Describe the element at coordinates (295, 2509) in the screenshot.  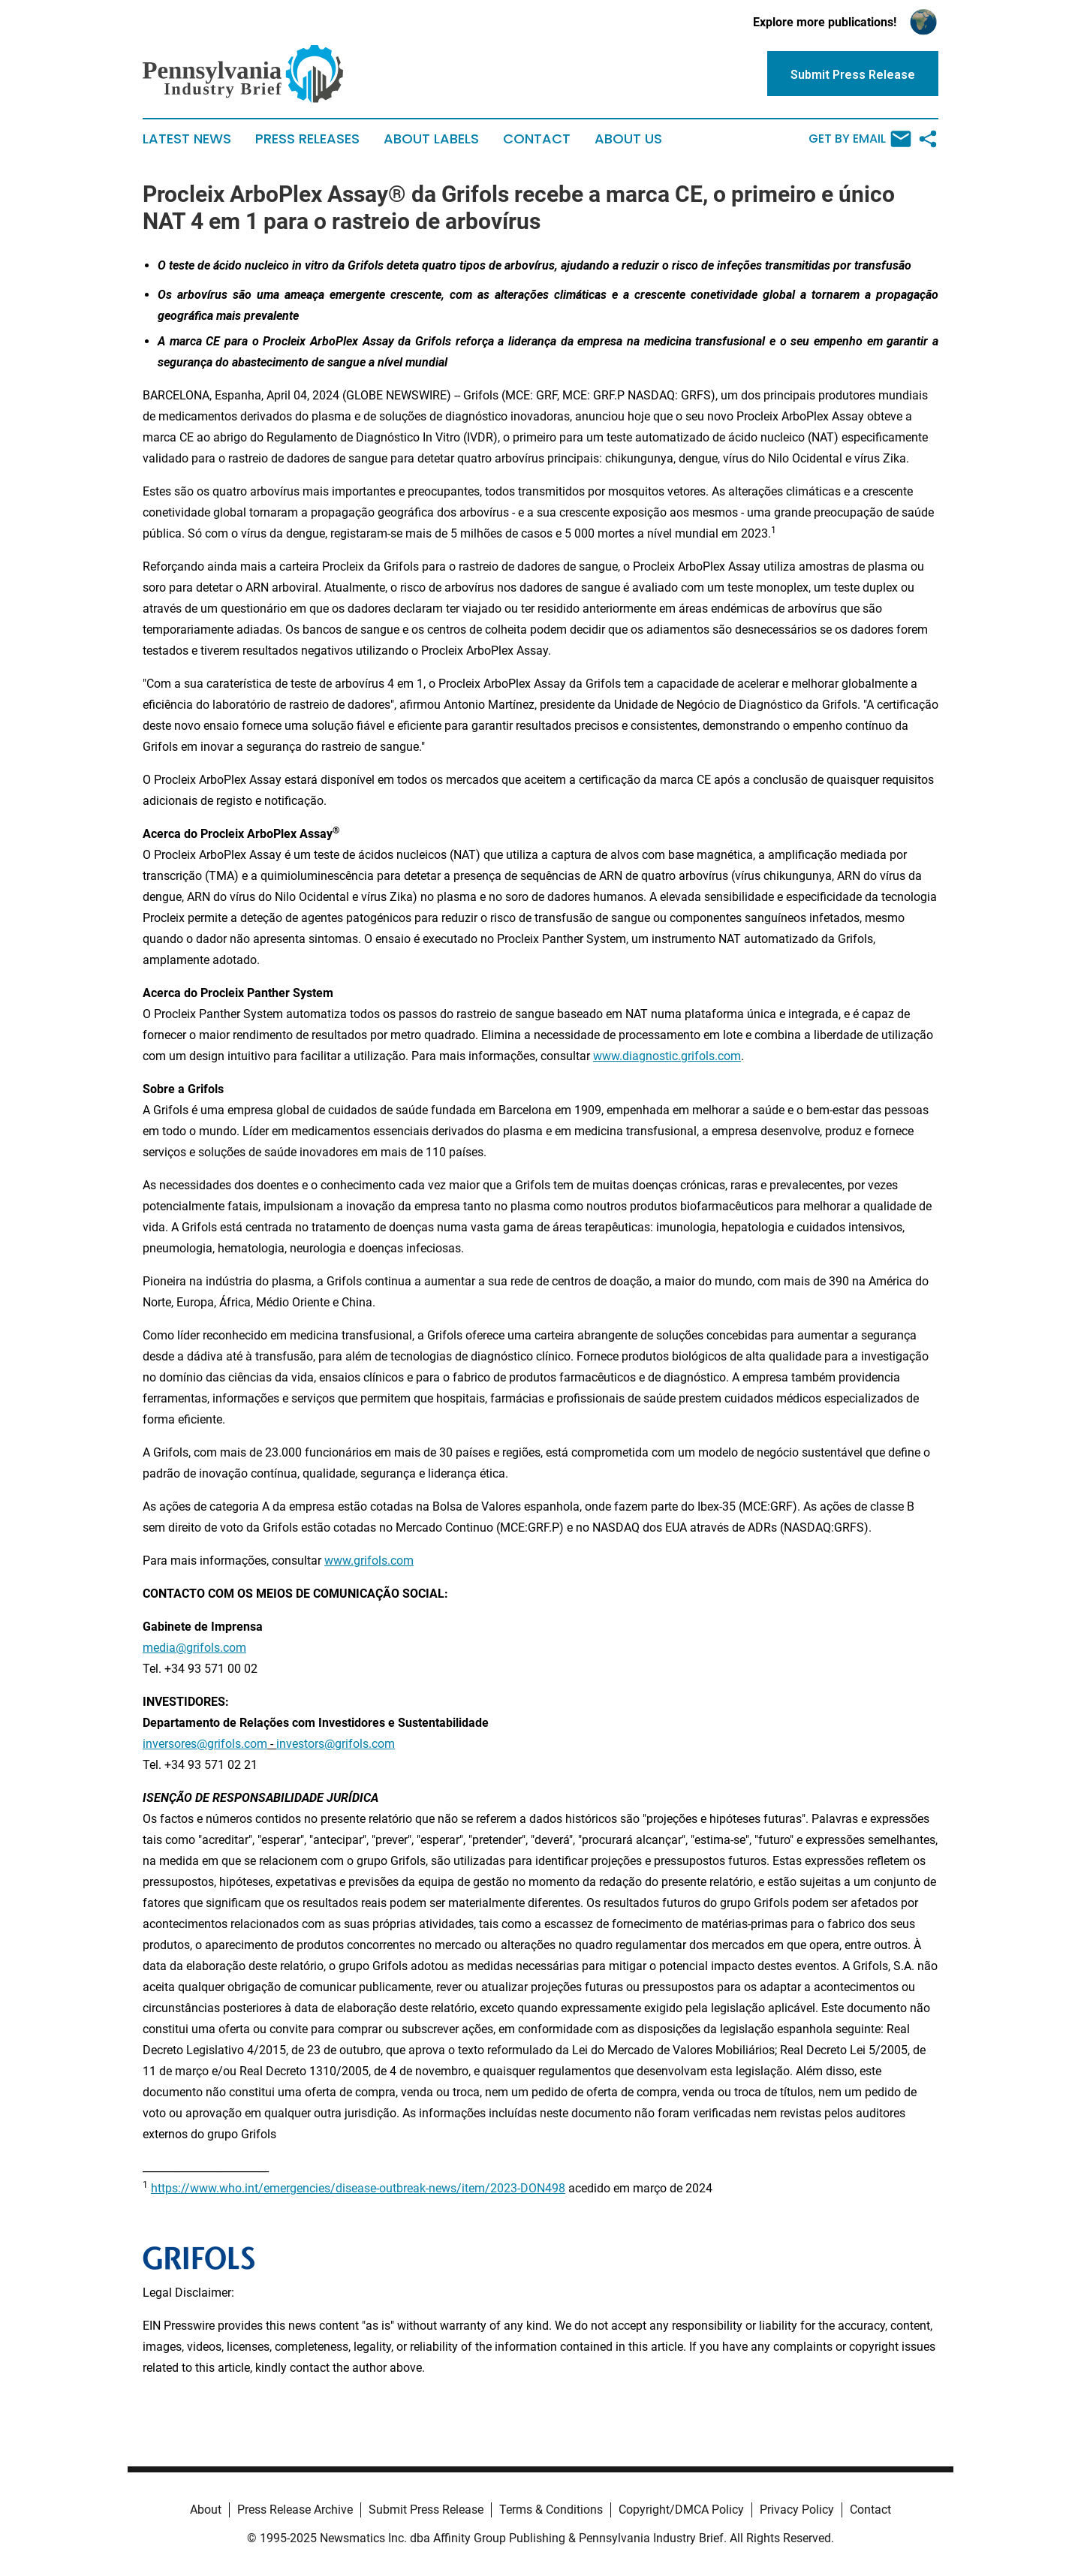
I see `Press Release Archive` at that location.